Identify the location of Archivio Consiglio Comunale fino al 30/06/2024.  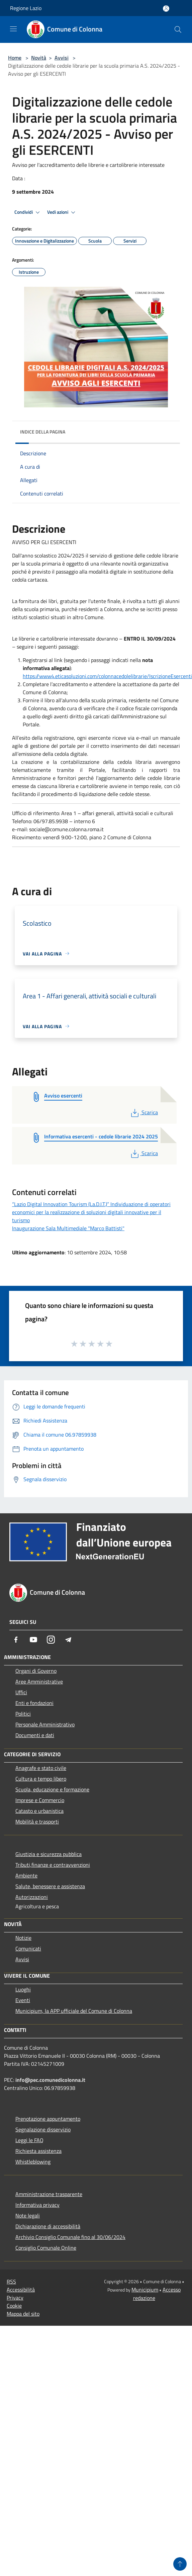
(70, 2237).